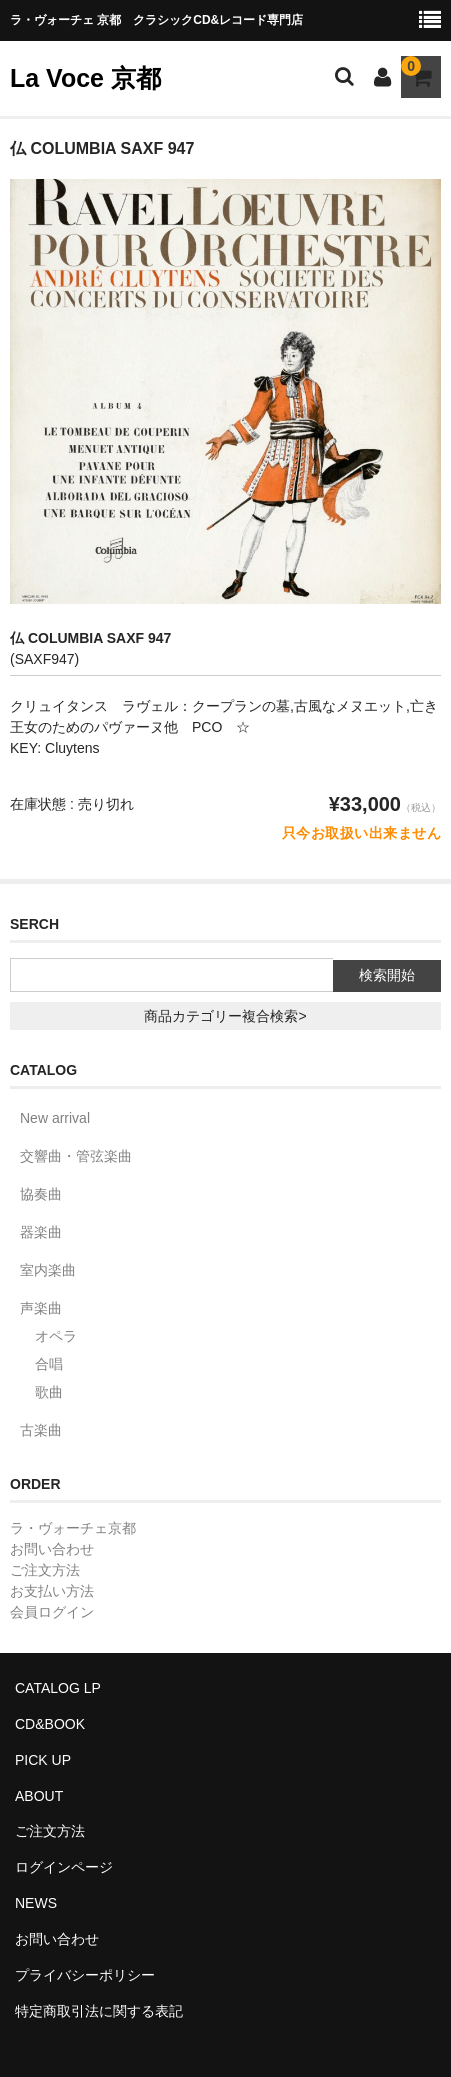 The height and width of the screenshot is (2077, 451). I want to click on お支払い方法, so click(52, 1591).